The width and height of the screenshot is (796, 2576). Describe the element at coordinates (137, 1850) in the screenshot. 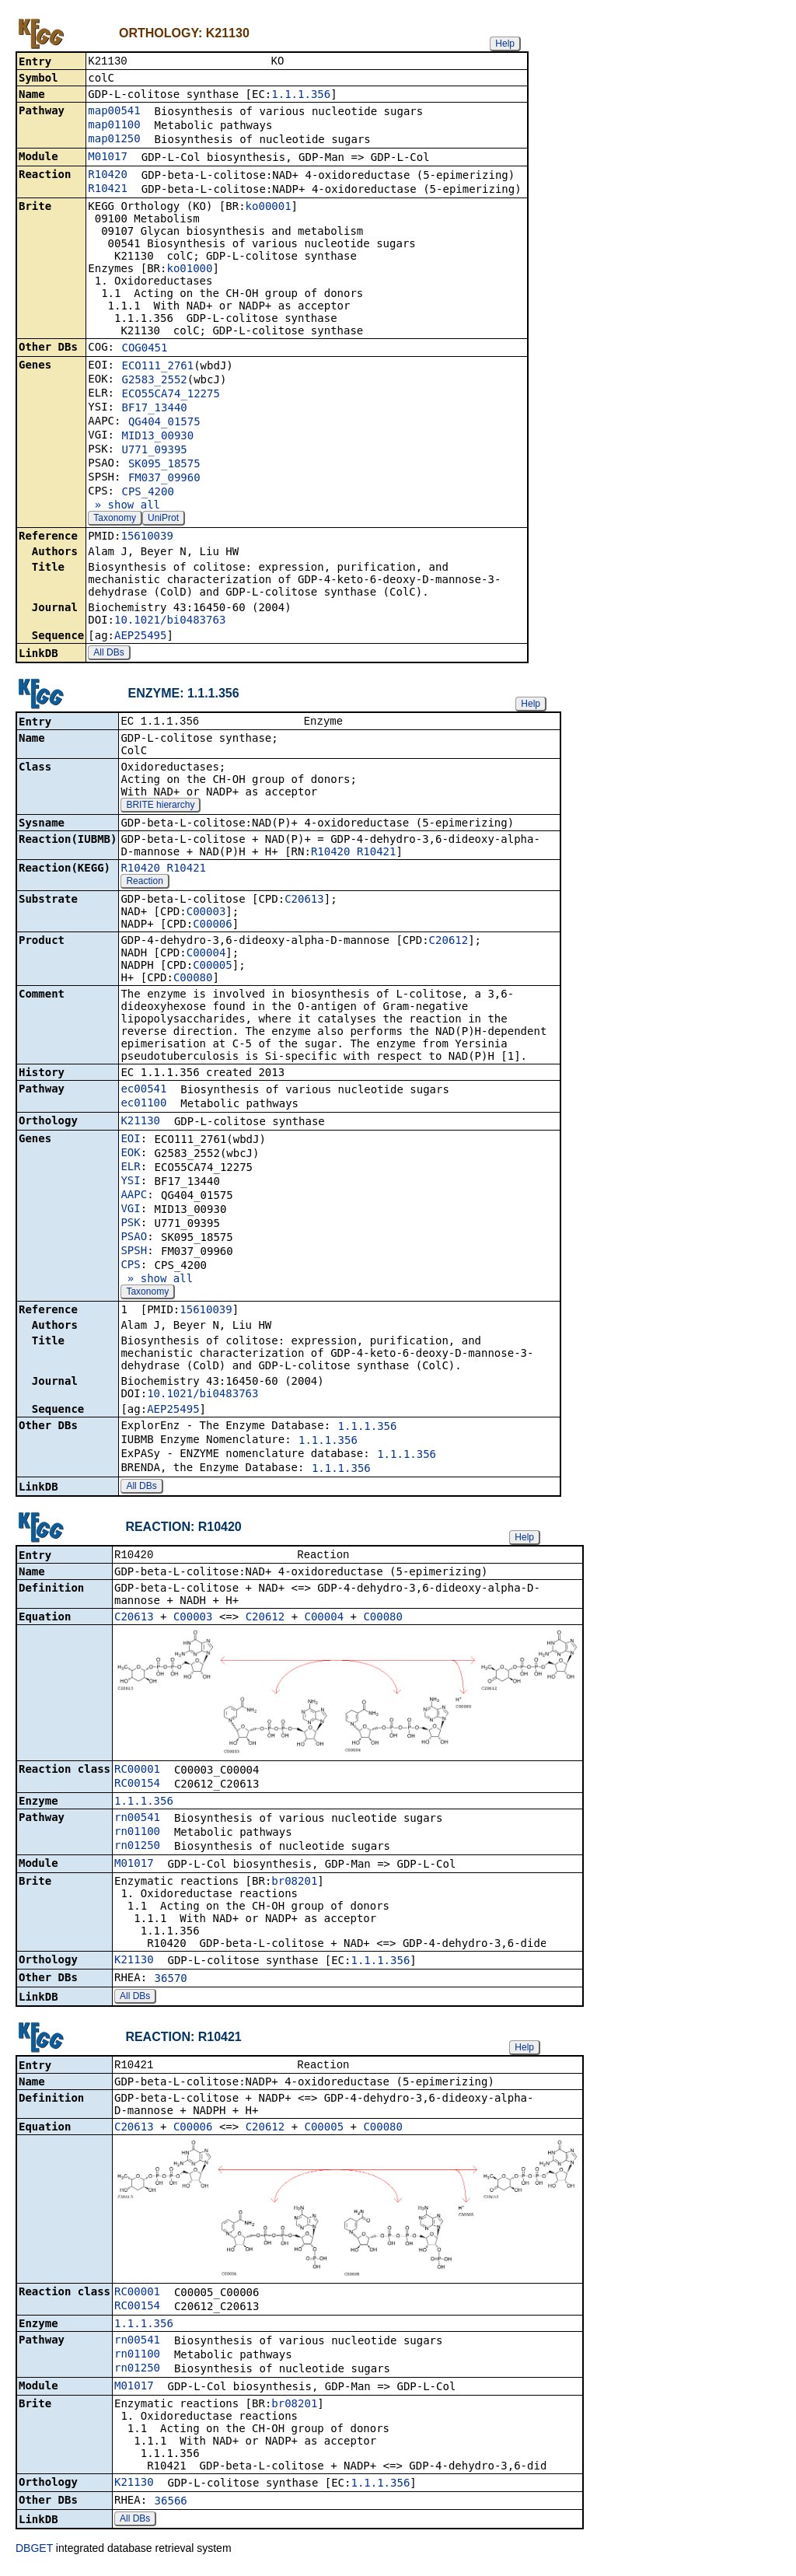

I see `rn01250` at that location.